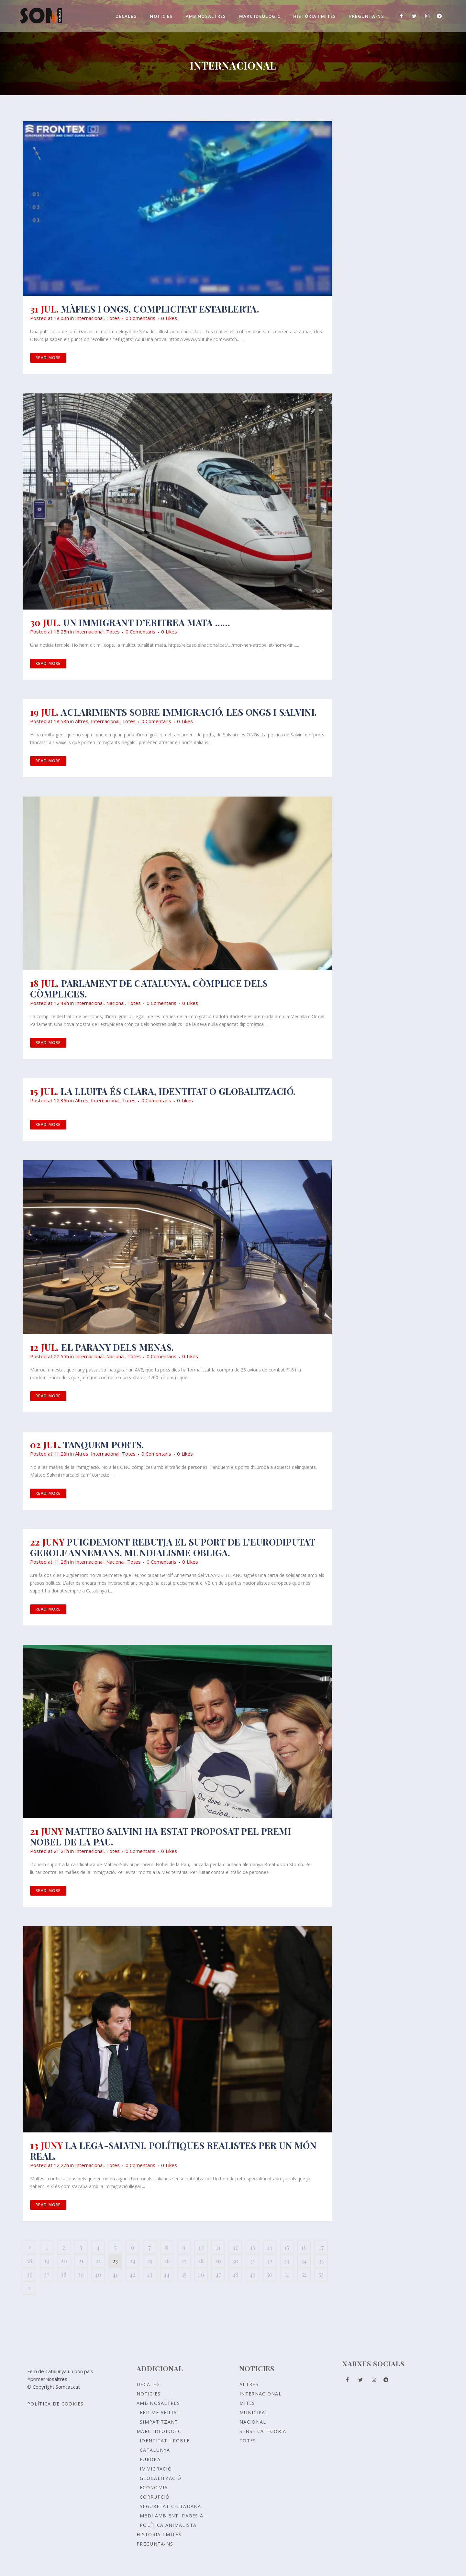 This screenshot has width=466, height=2576. What do you see at coordinates (64, 2274) in the screenshot?
I see `38` at bounding box center [64, 2274].